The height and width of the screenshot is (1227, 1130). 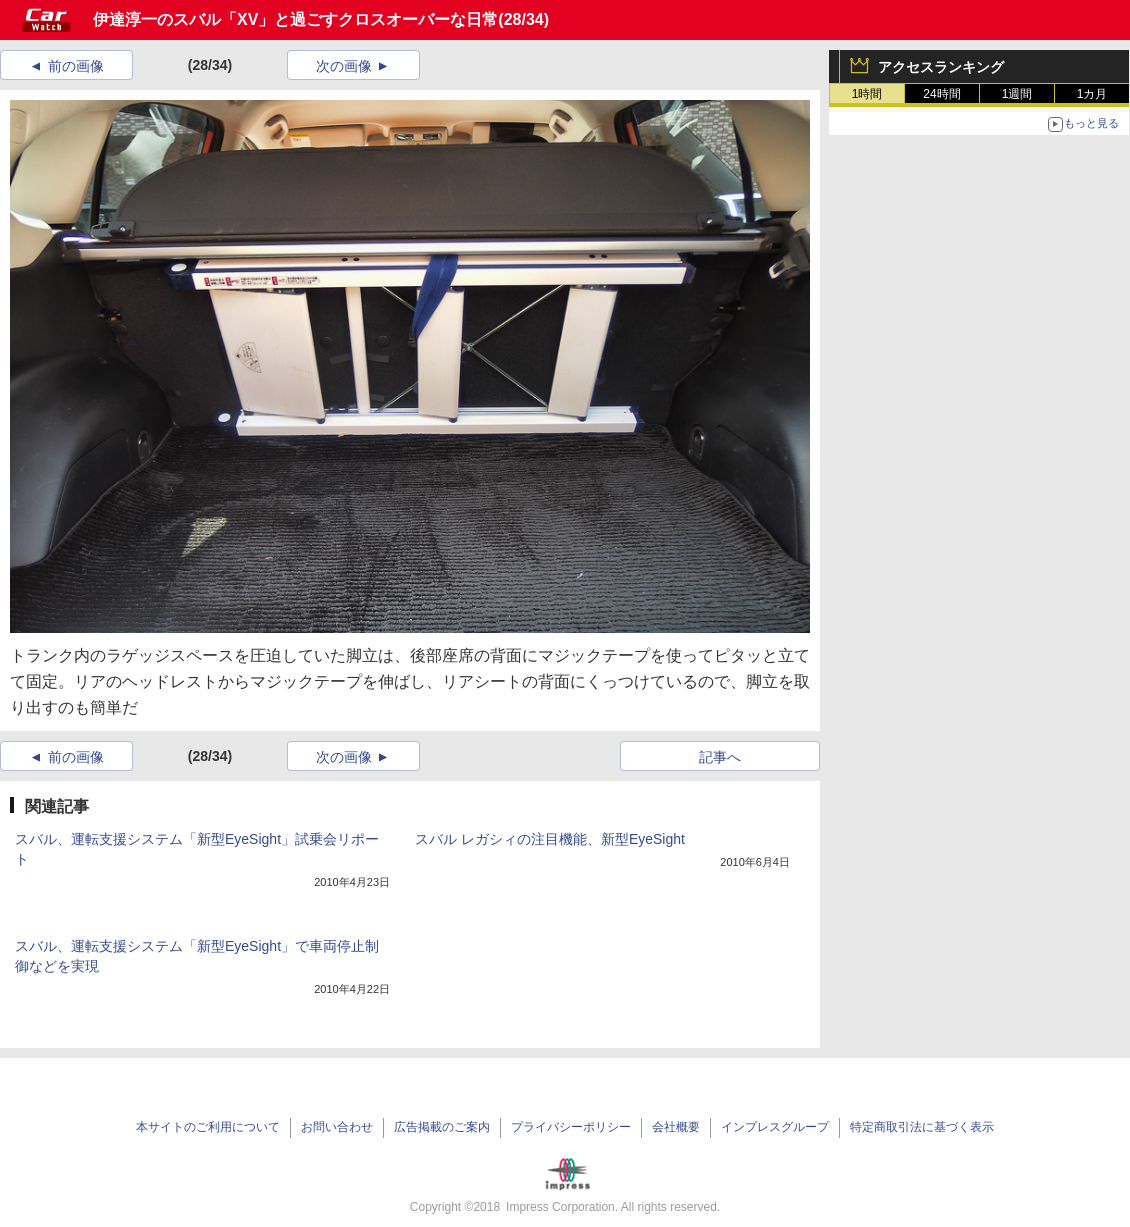 I want to click on 特定商取引法に基づく表示, so click(x=922, y=1127).